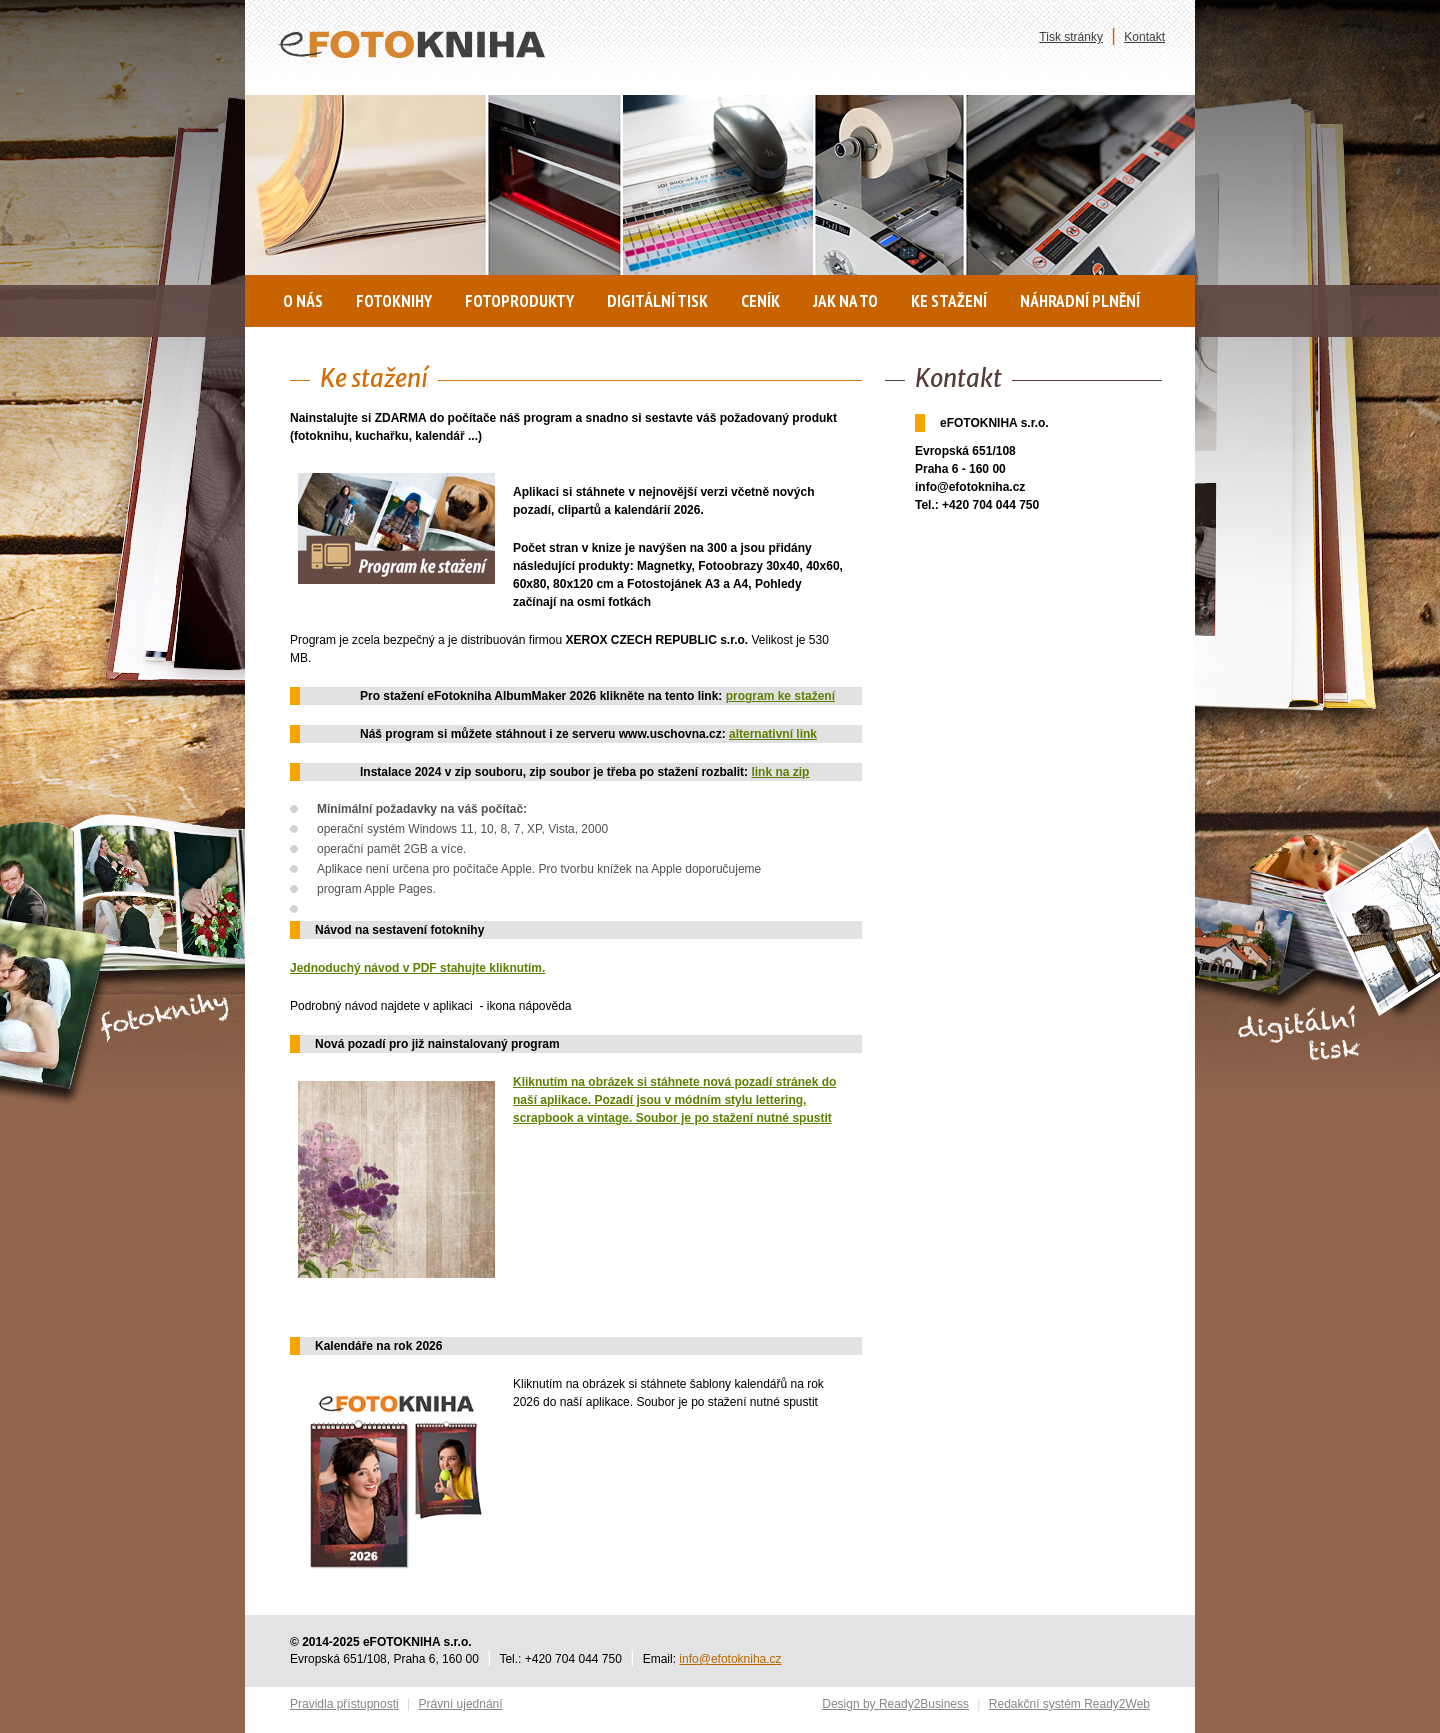 This screenshot has height=1733, width=1440. I want to click on Design by Ready2Business, so click(895, 1704).